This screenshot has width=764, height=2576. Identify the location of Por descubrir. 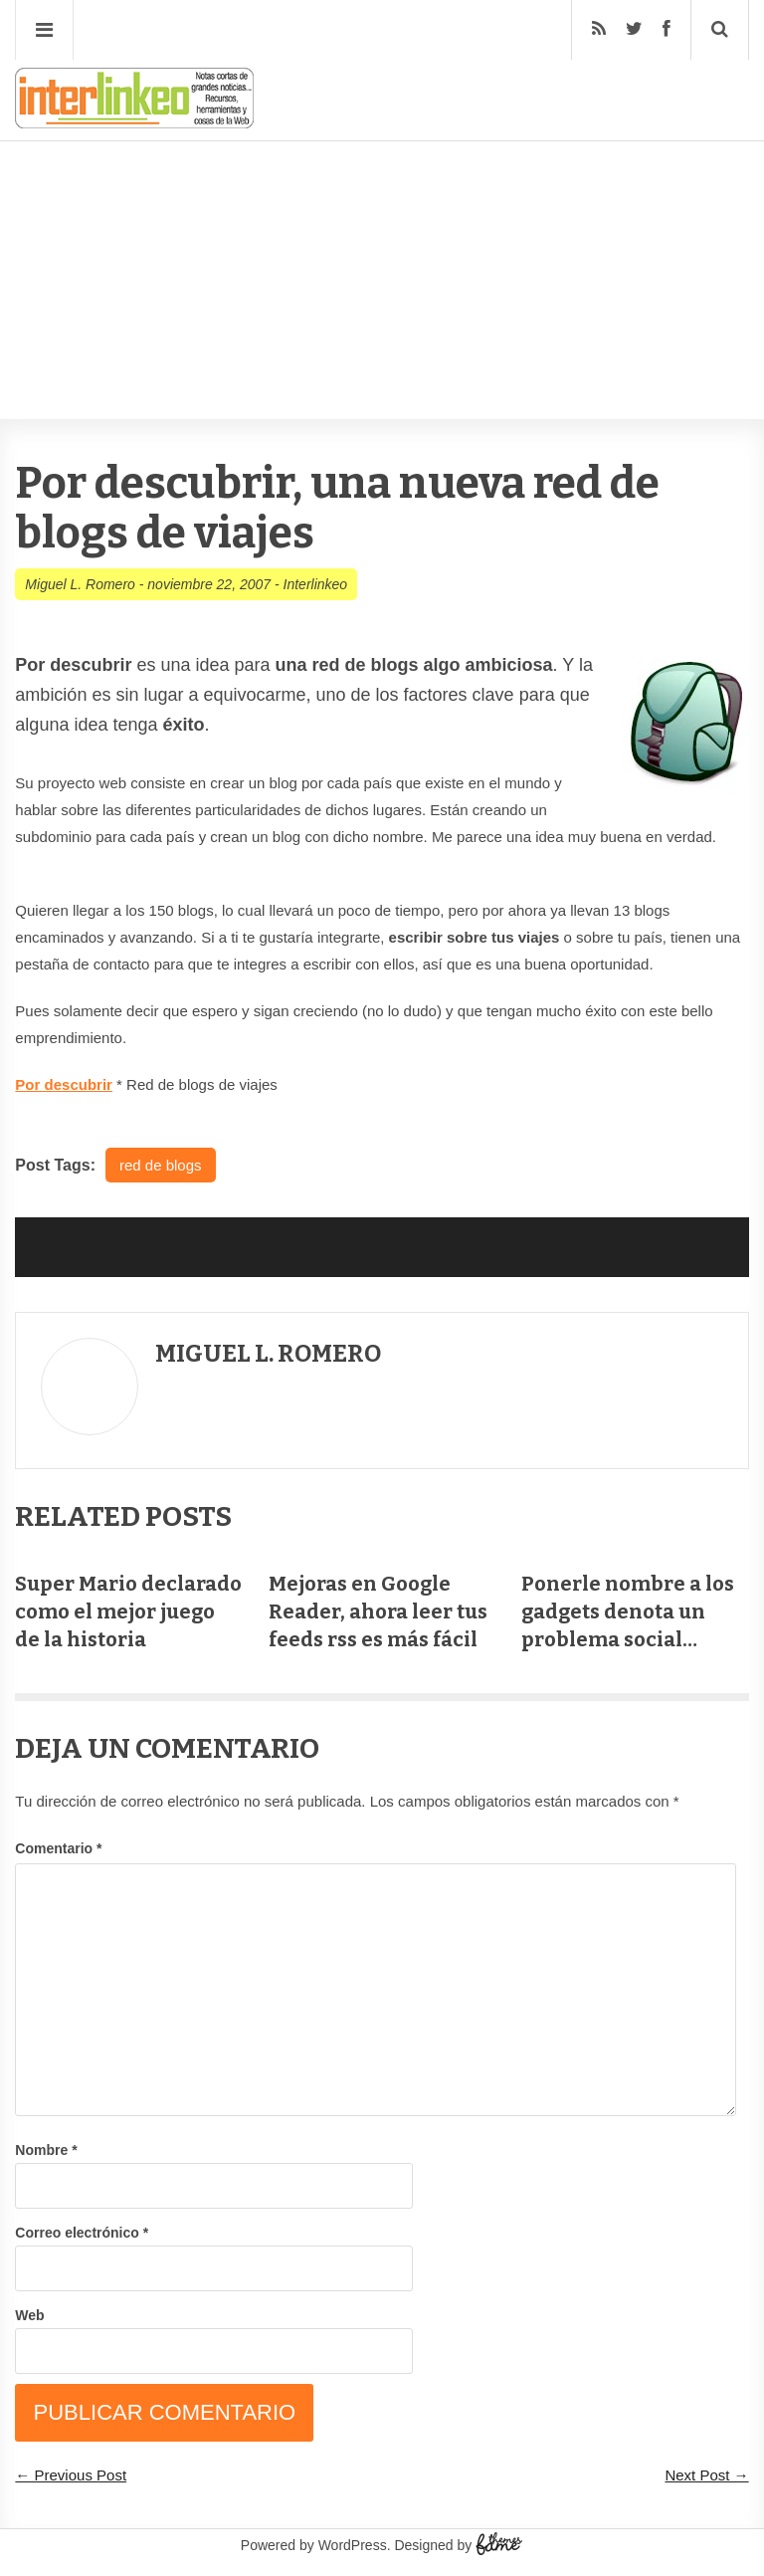
(63, 1084).